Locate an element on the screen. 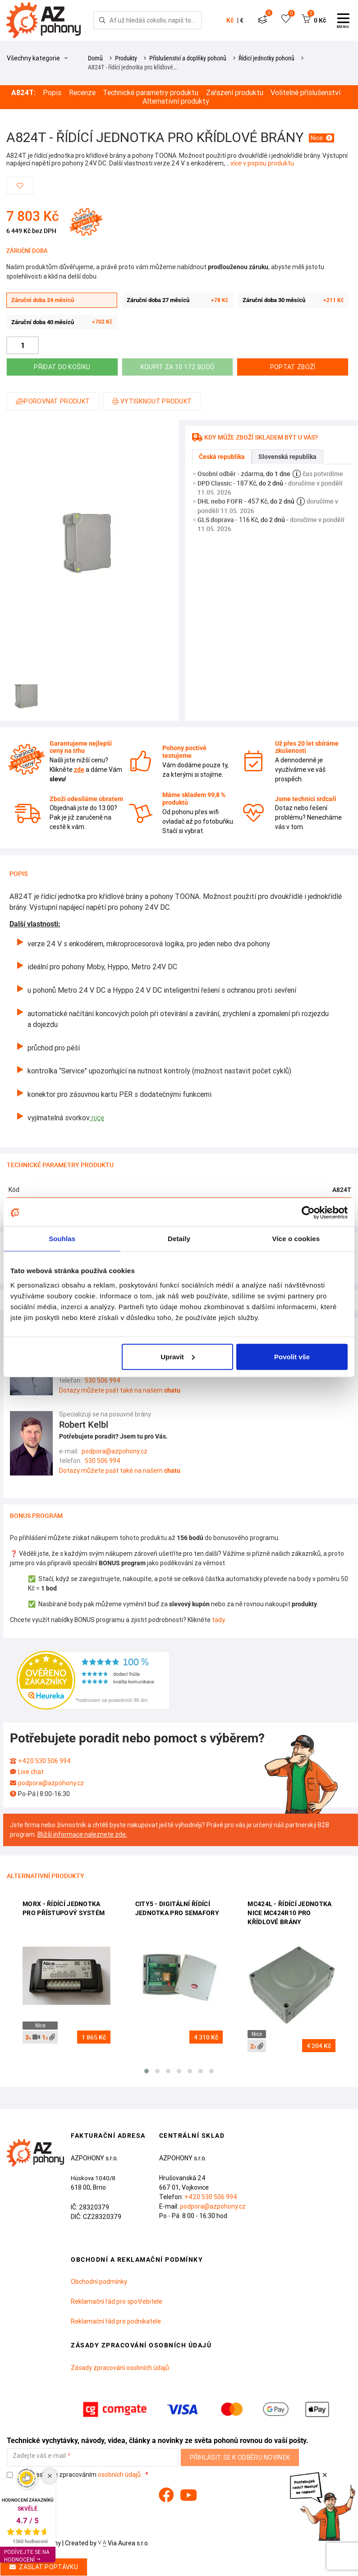 The height and width of the screenshot is (2576, 358). Produkty is located at coordinates (126, 58).